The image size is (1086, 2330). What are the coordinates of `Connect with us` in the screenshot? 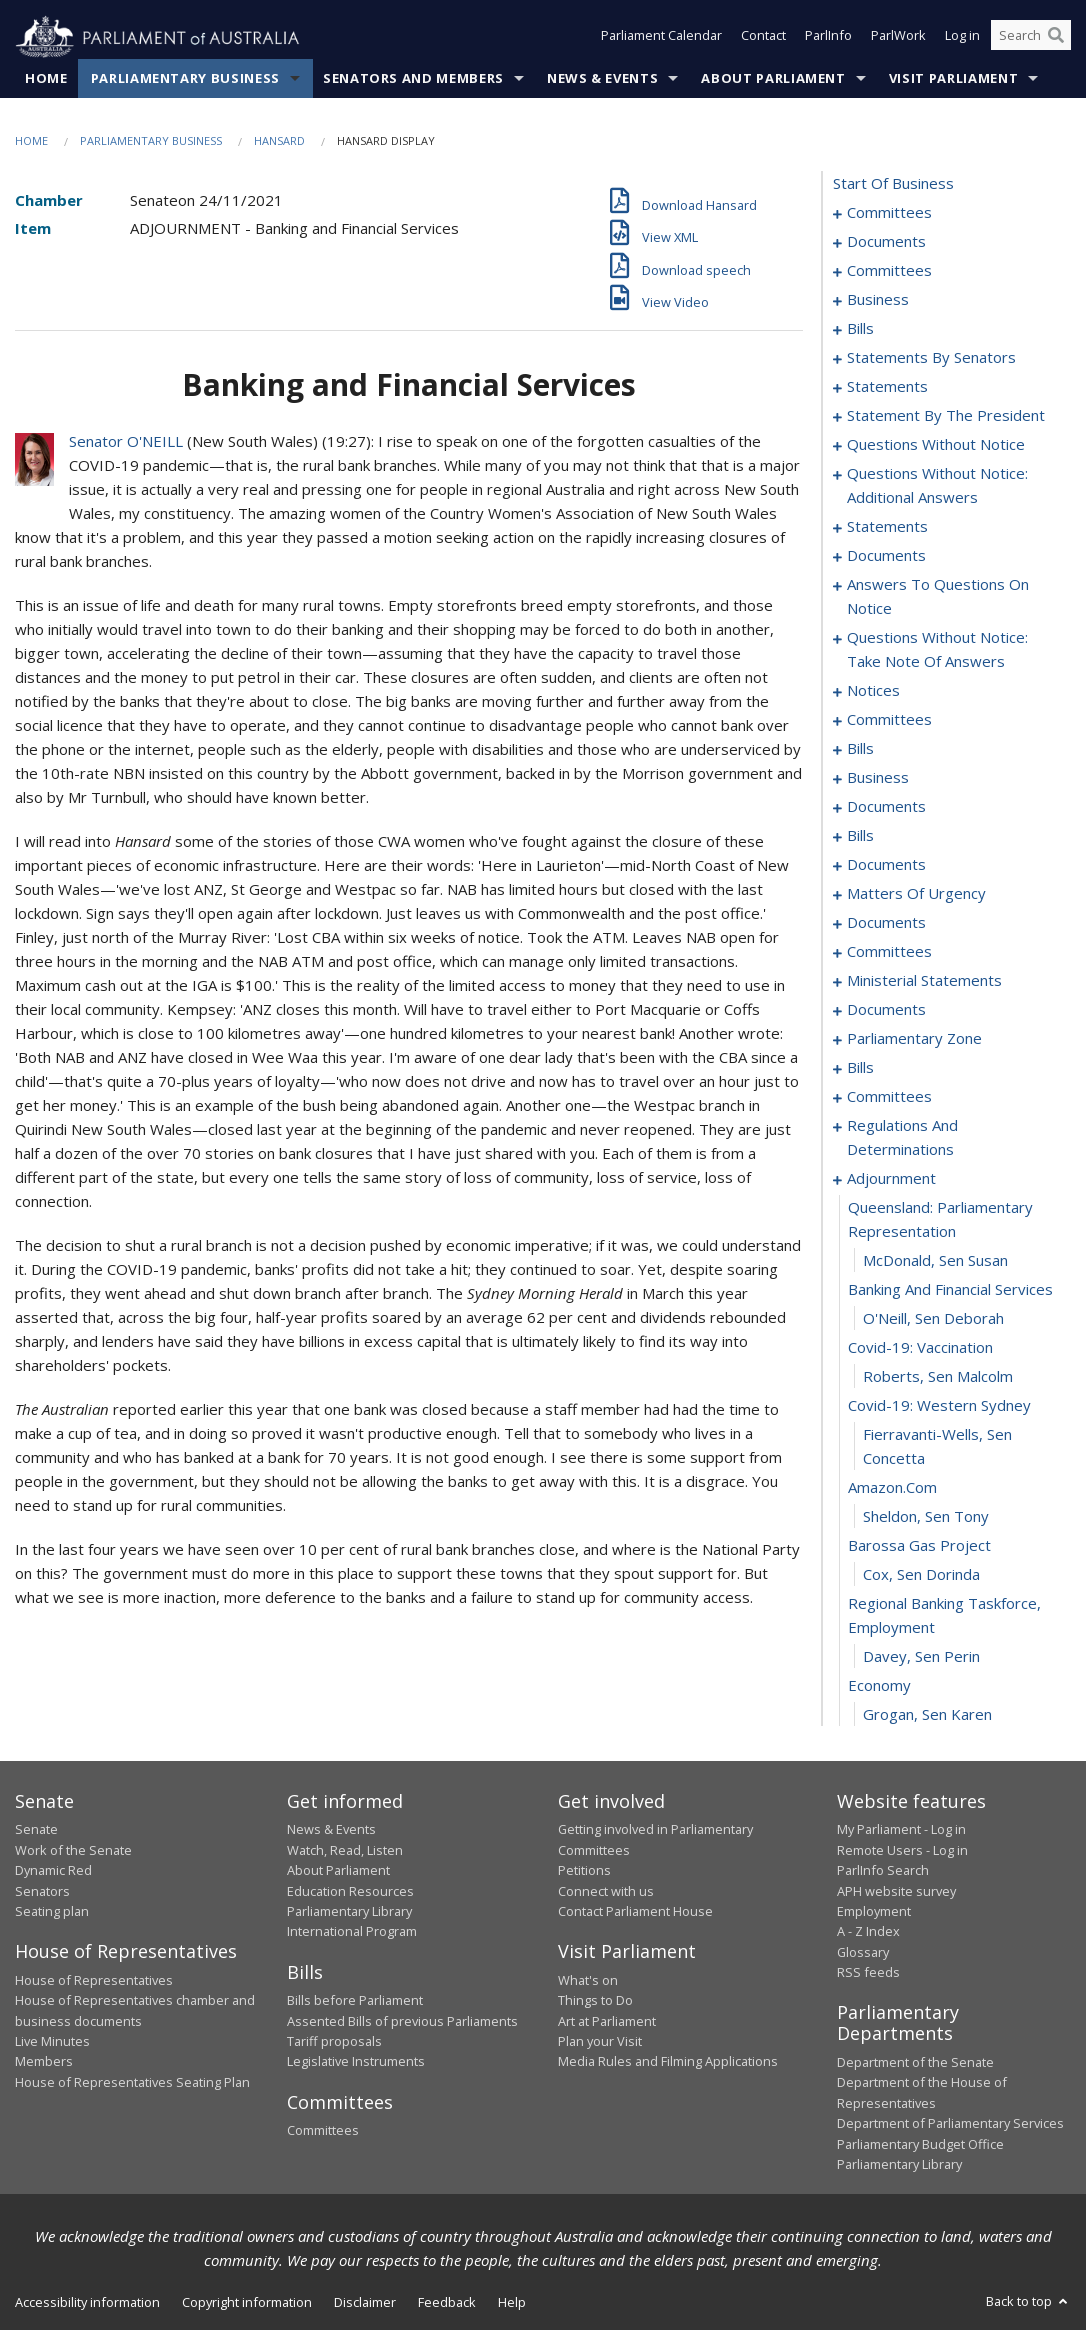 It's located at (606, 1891).